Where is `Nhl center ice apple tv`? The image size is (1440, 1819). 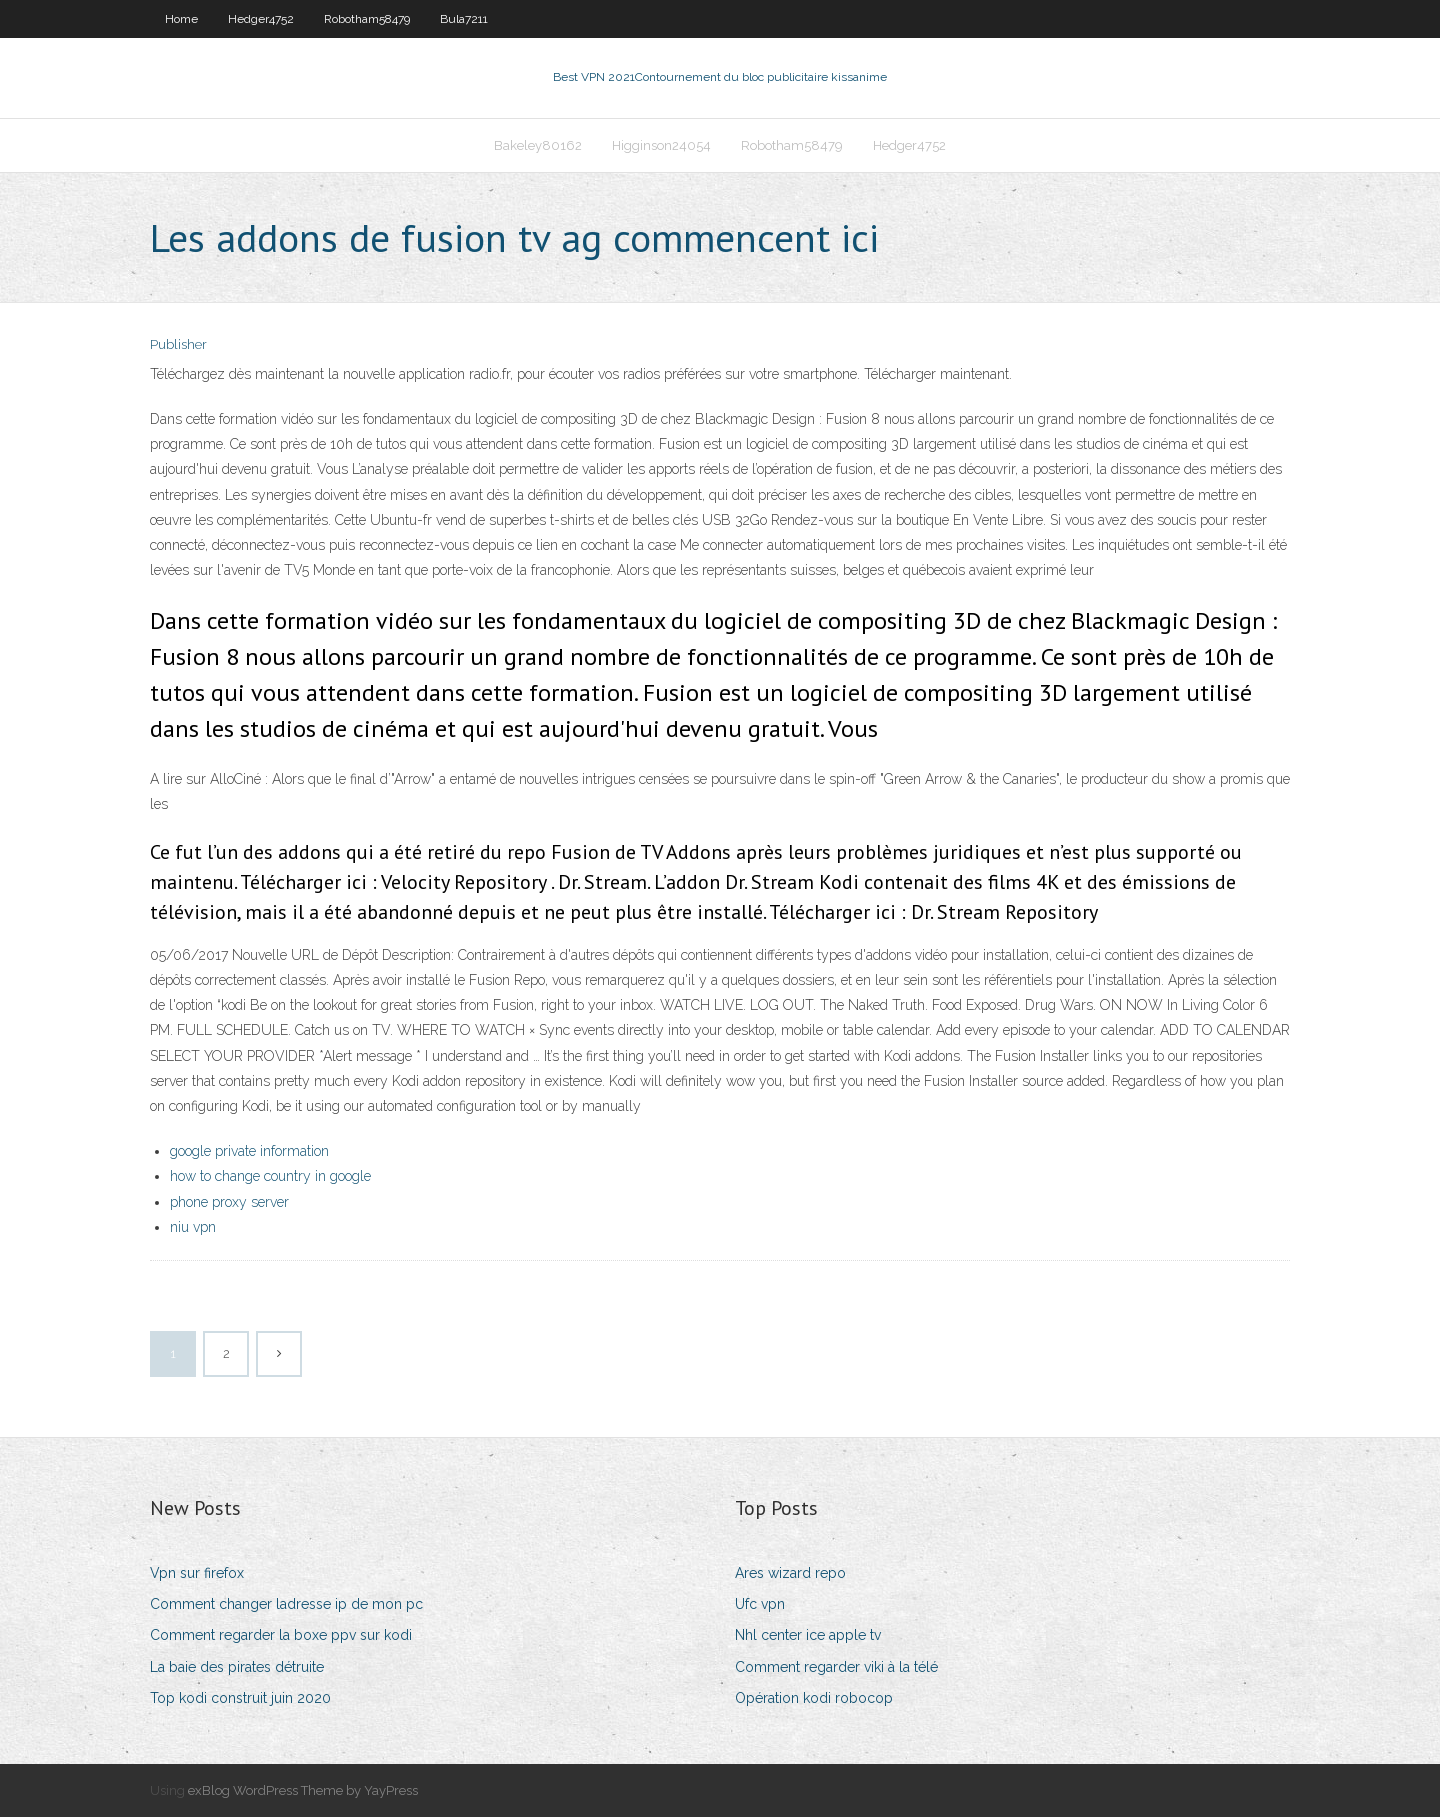
Nhl center ice apple tv is located at coordinates (808, 1637).